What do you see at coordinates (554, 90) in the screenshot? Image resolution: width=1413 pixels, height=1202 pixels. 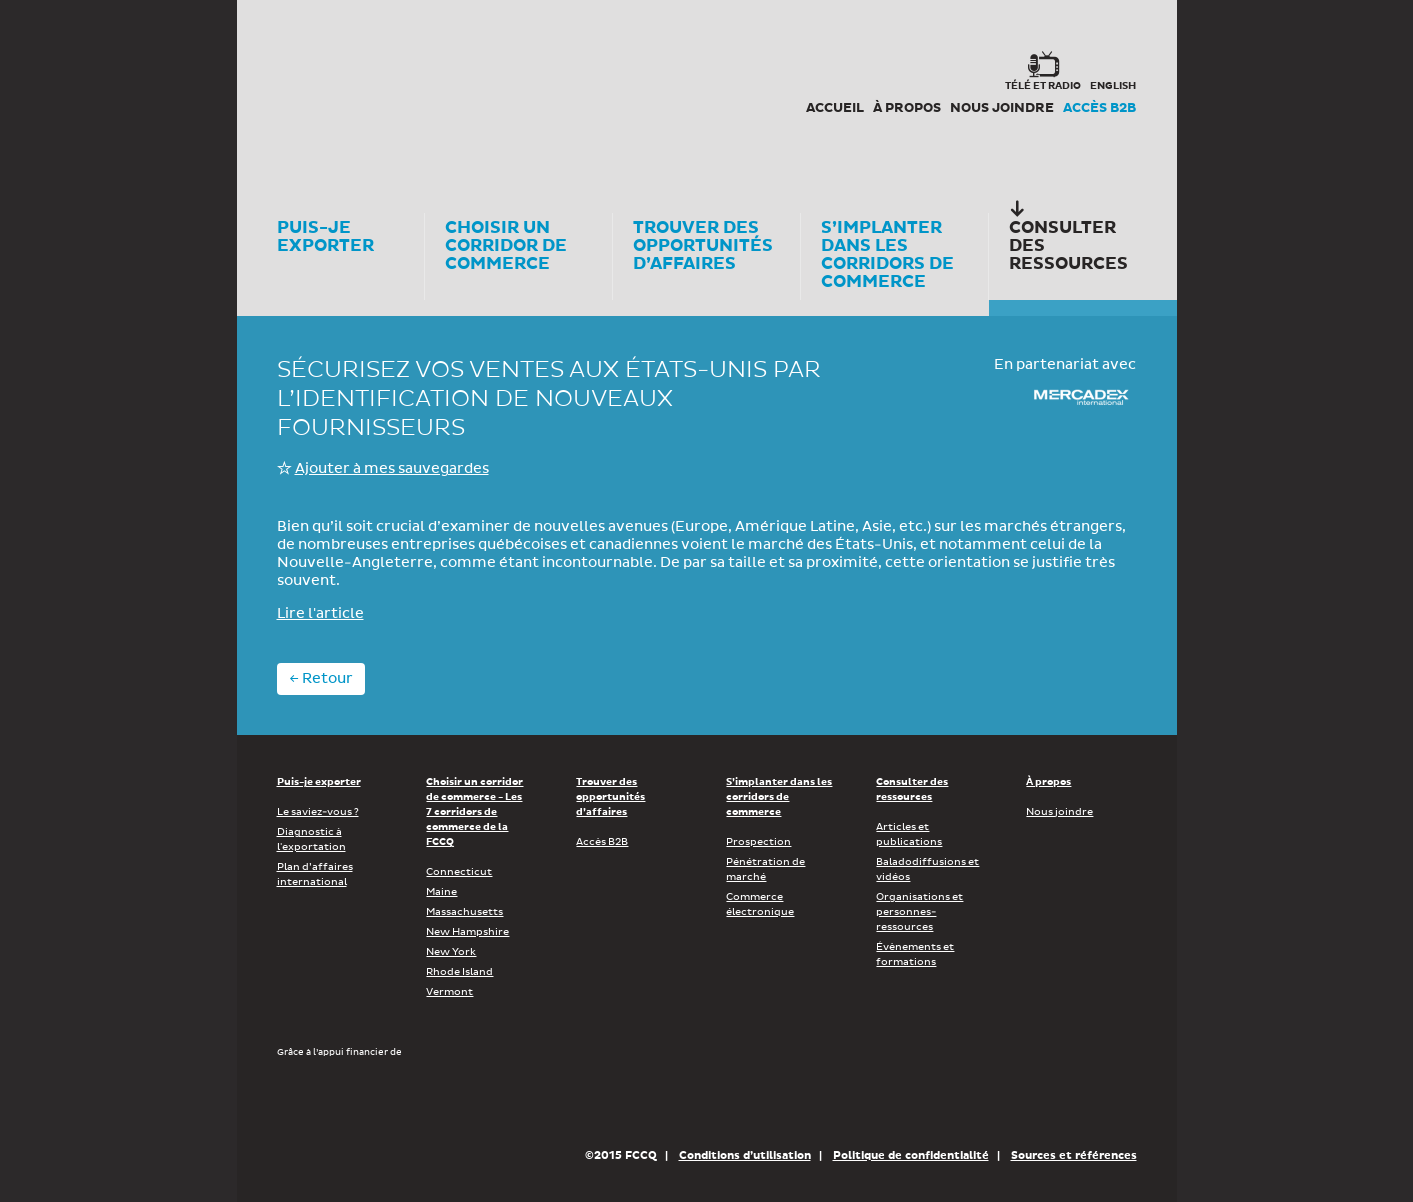 I see `FCCQ` at bounding box center [554, 90].